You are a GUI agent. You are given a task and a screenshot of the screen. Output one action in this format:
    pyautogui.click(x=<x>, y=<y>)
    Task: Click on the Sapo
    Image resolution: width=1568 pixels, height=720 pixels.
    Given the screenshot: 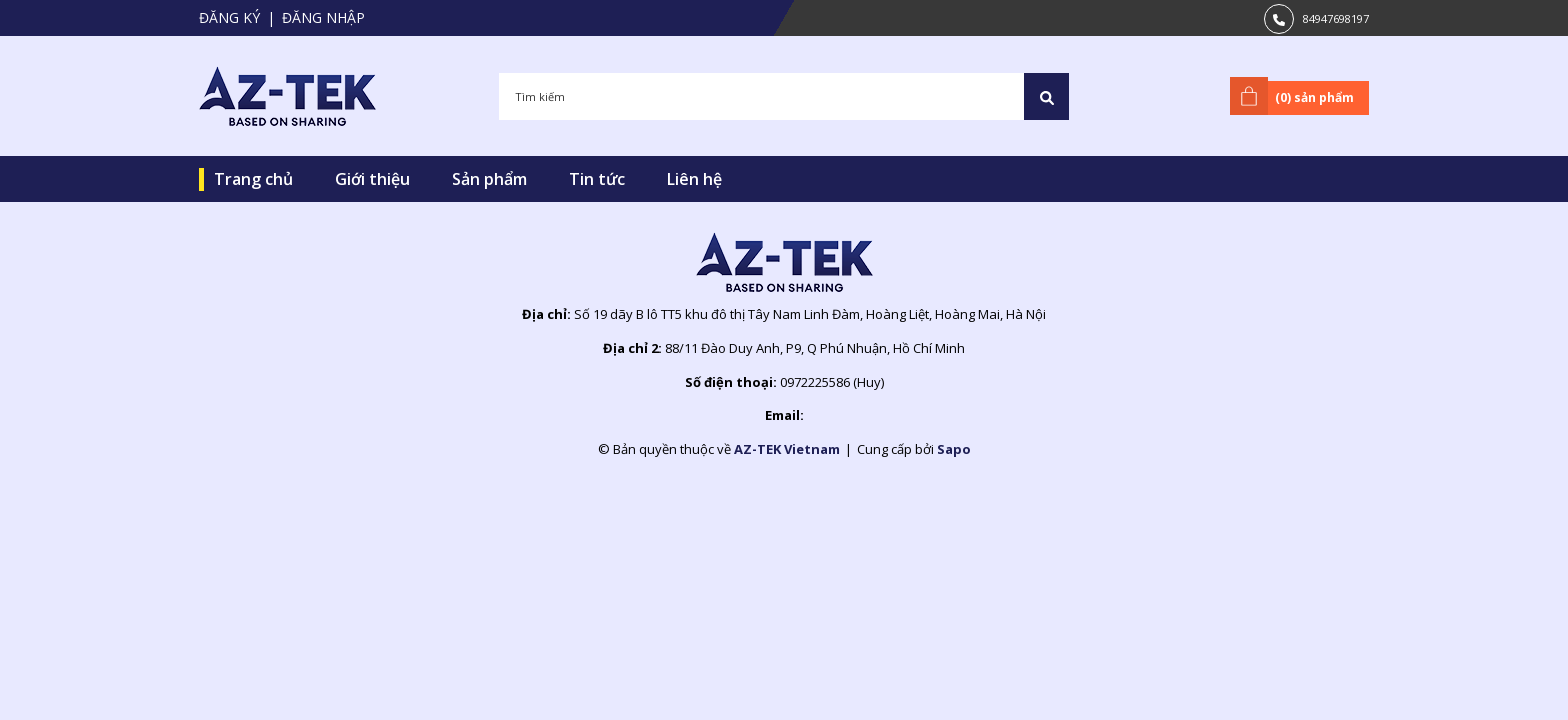 What is the action you would take?
    pyautogui.click(x=954, y=449)
    